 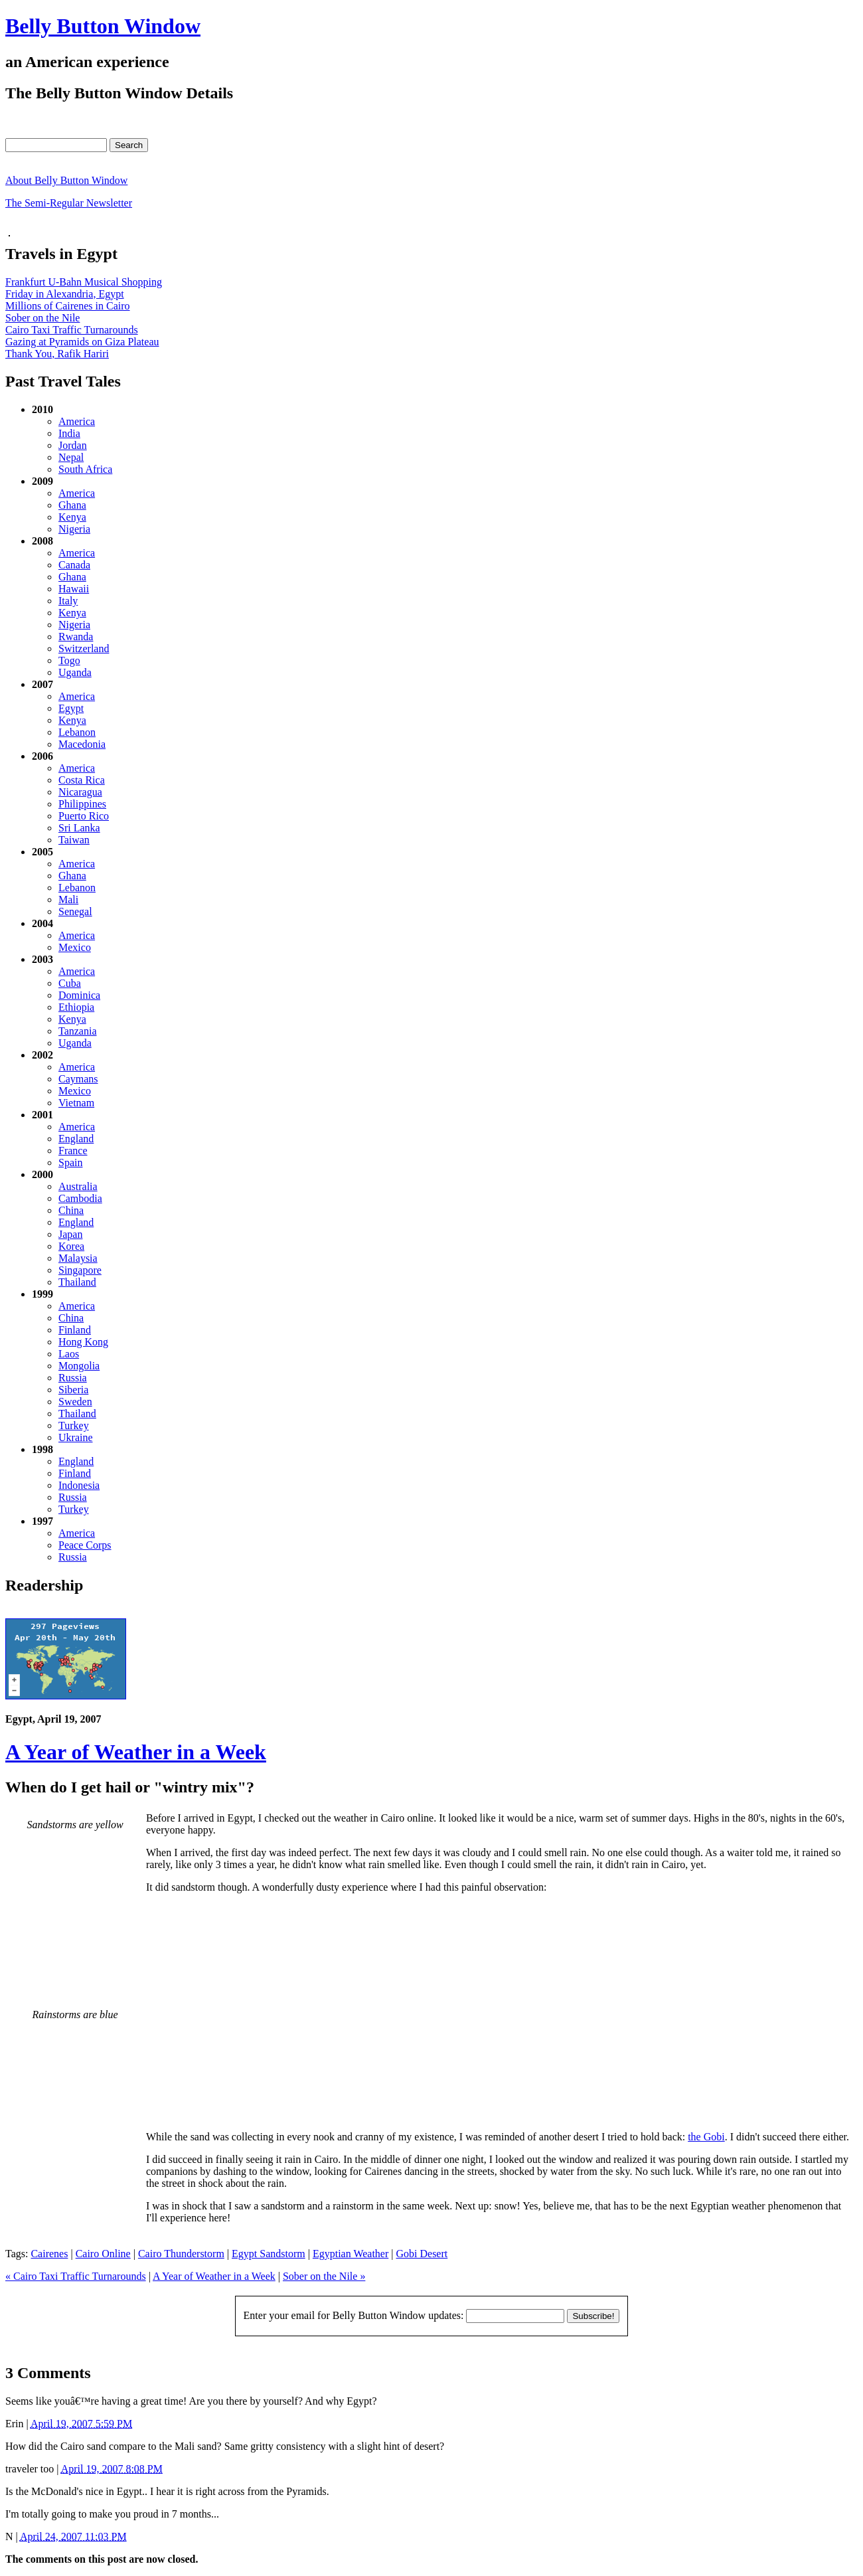 What do you see at coordinates (71, 457) in the screenshot?
I see `Nepal` at bounding box center [71, 457].